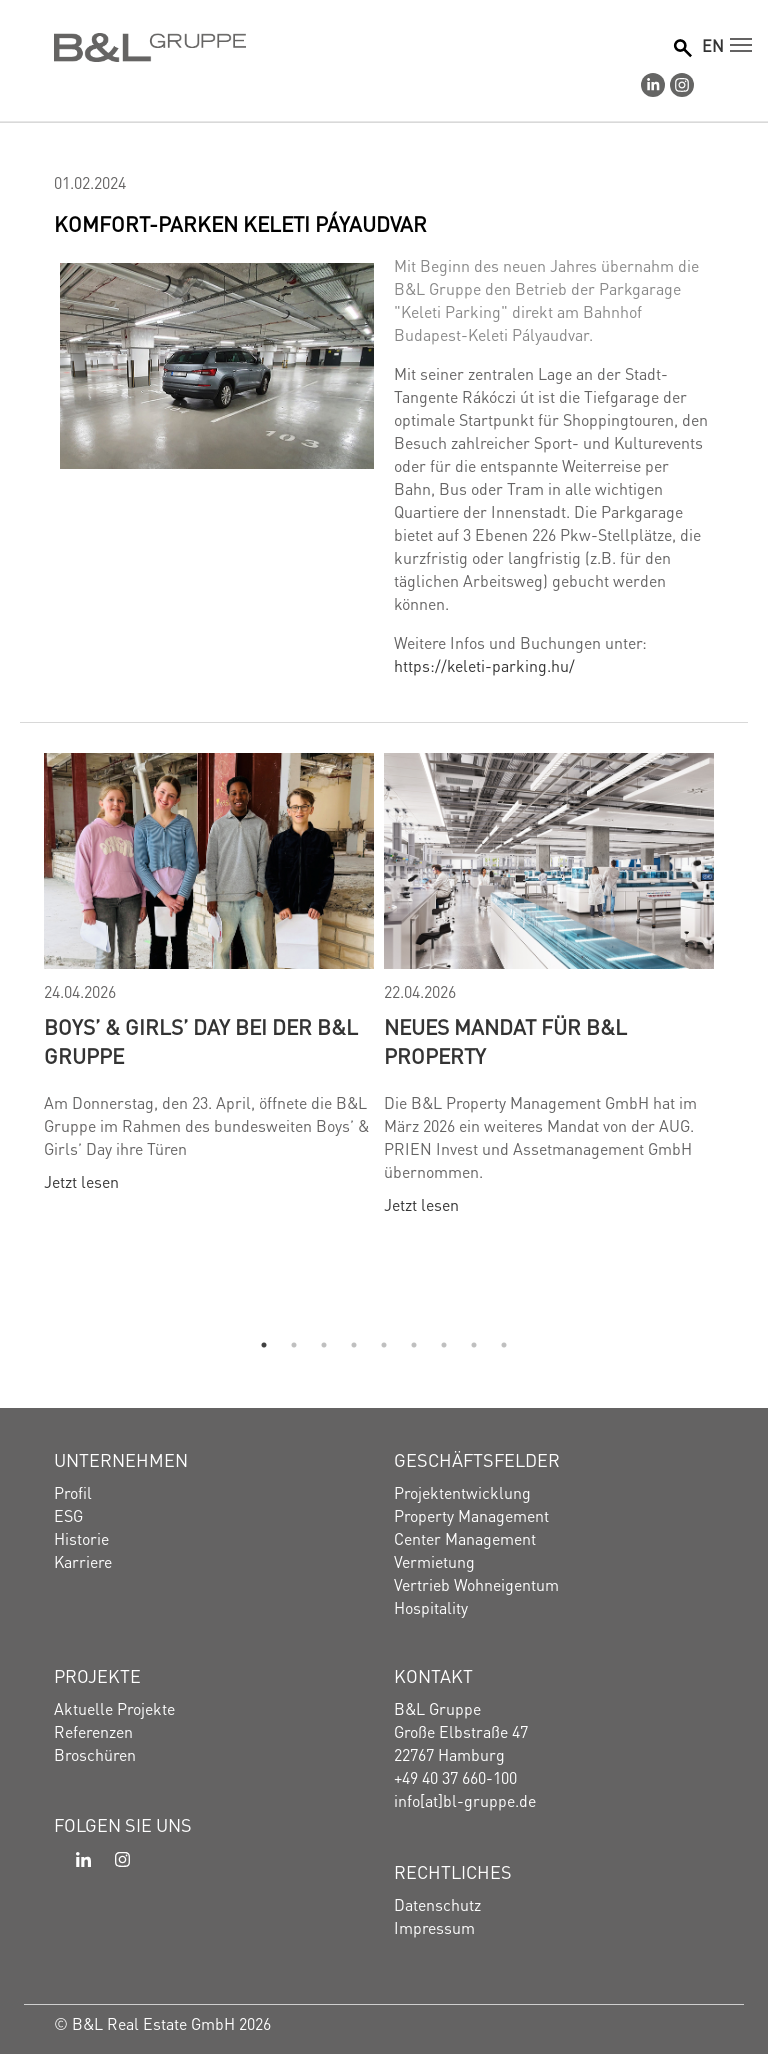 Image resolution: width=768 pixels, height=2054 pixels. What do you see at coordinates (73, 1491) in the screenshot?
I see `Profil` at bounding box center [73, 1491].